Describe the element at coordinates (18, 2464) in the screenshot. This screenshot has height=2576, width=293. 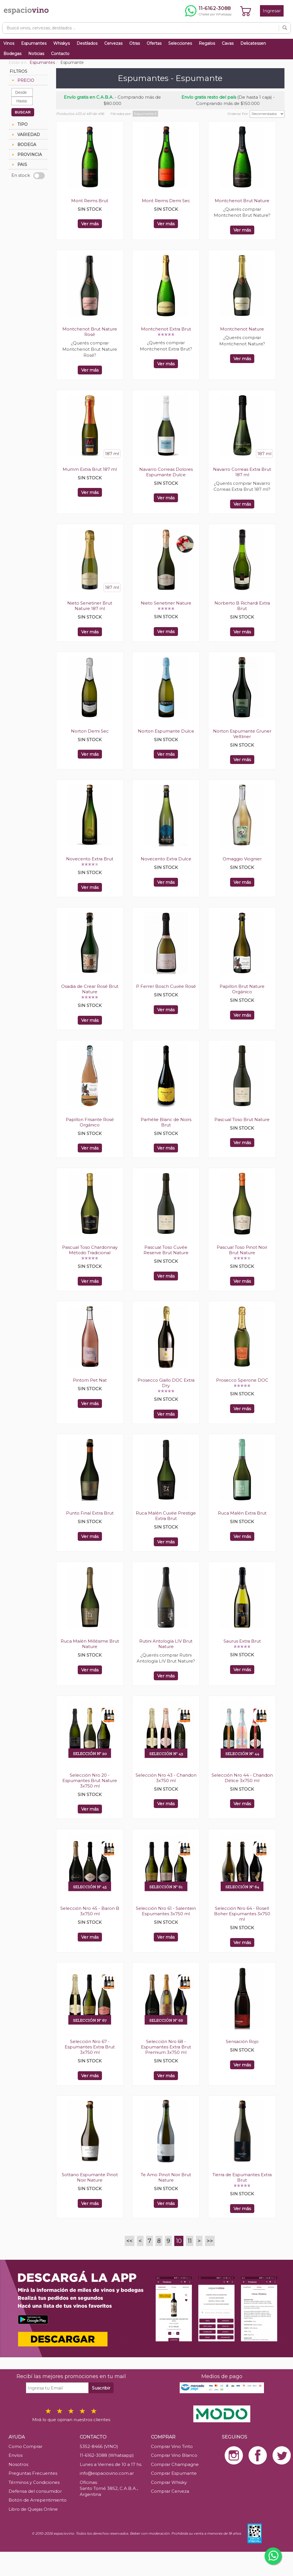
I see `Nosotros` at that location.